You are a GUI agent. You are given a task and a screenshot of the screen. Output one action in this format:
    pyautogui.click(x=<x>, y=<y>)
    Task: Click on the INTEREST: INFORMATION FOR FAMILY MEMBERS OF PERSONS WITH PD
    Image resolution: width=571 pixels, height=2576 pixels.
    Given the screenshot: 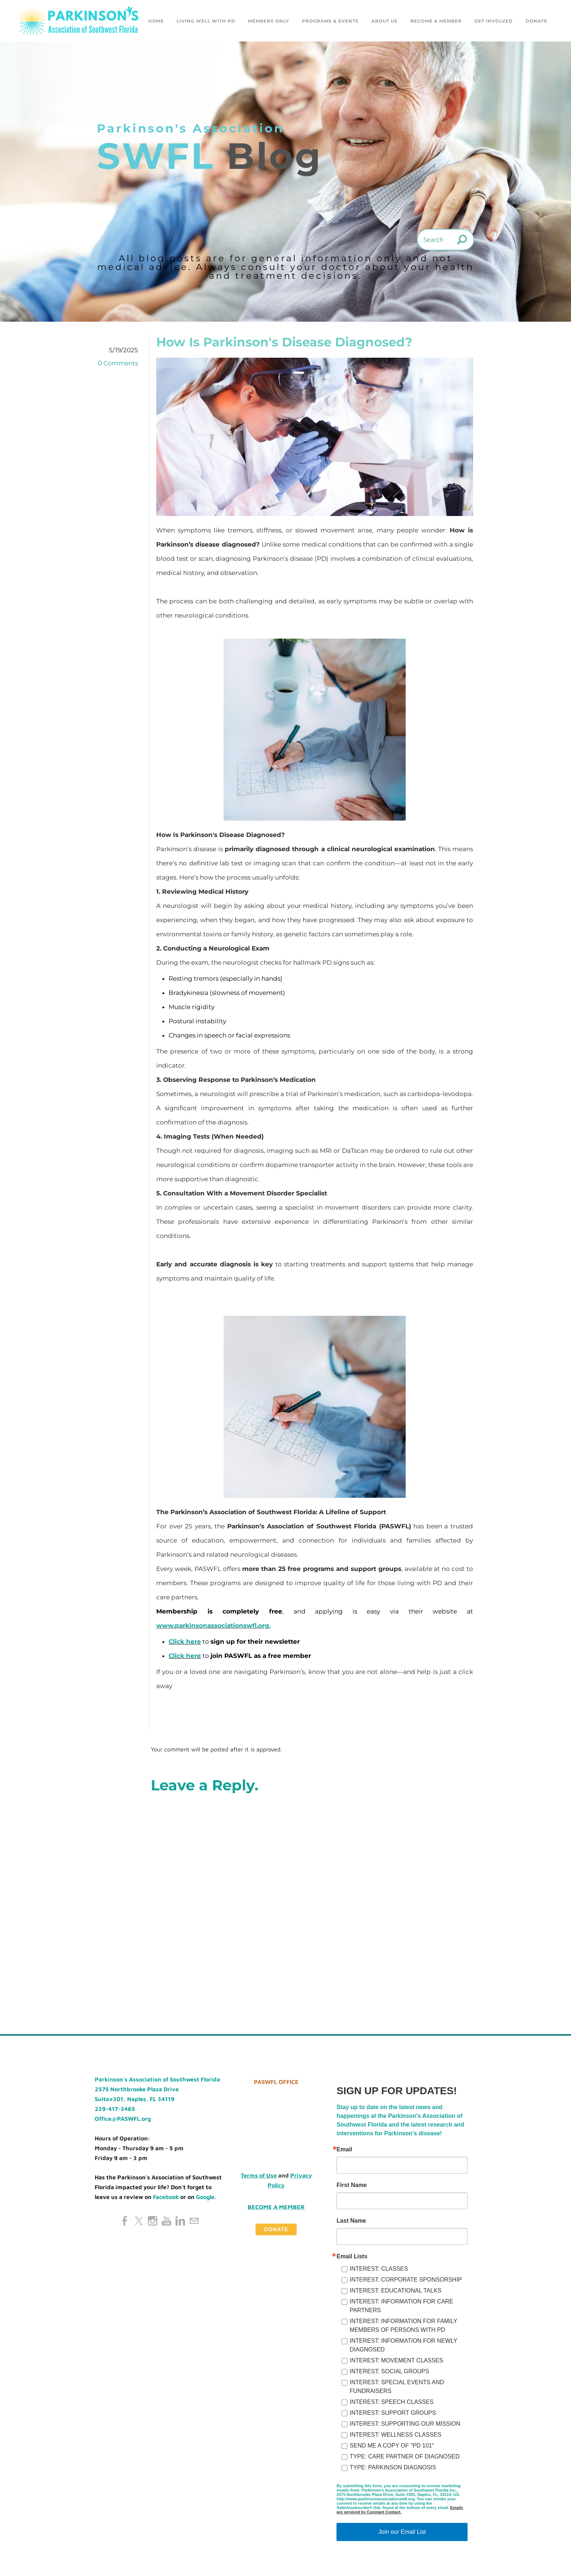 What is the action you would take?
    pyautogui.click(x=403, y=2327)
    